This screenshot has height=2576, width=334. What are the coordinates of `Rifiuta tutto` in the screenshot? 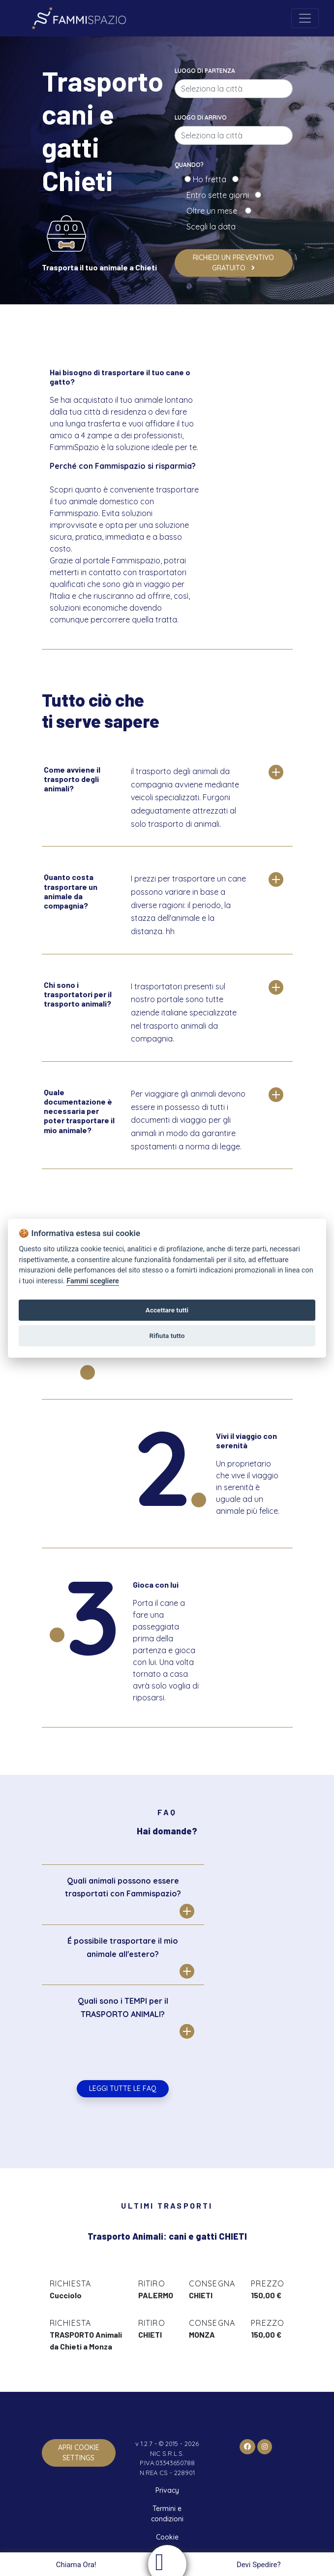 It's located at (167, 1335).